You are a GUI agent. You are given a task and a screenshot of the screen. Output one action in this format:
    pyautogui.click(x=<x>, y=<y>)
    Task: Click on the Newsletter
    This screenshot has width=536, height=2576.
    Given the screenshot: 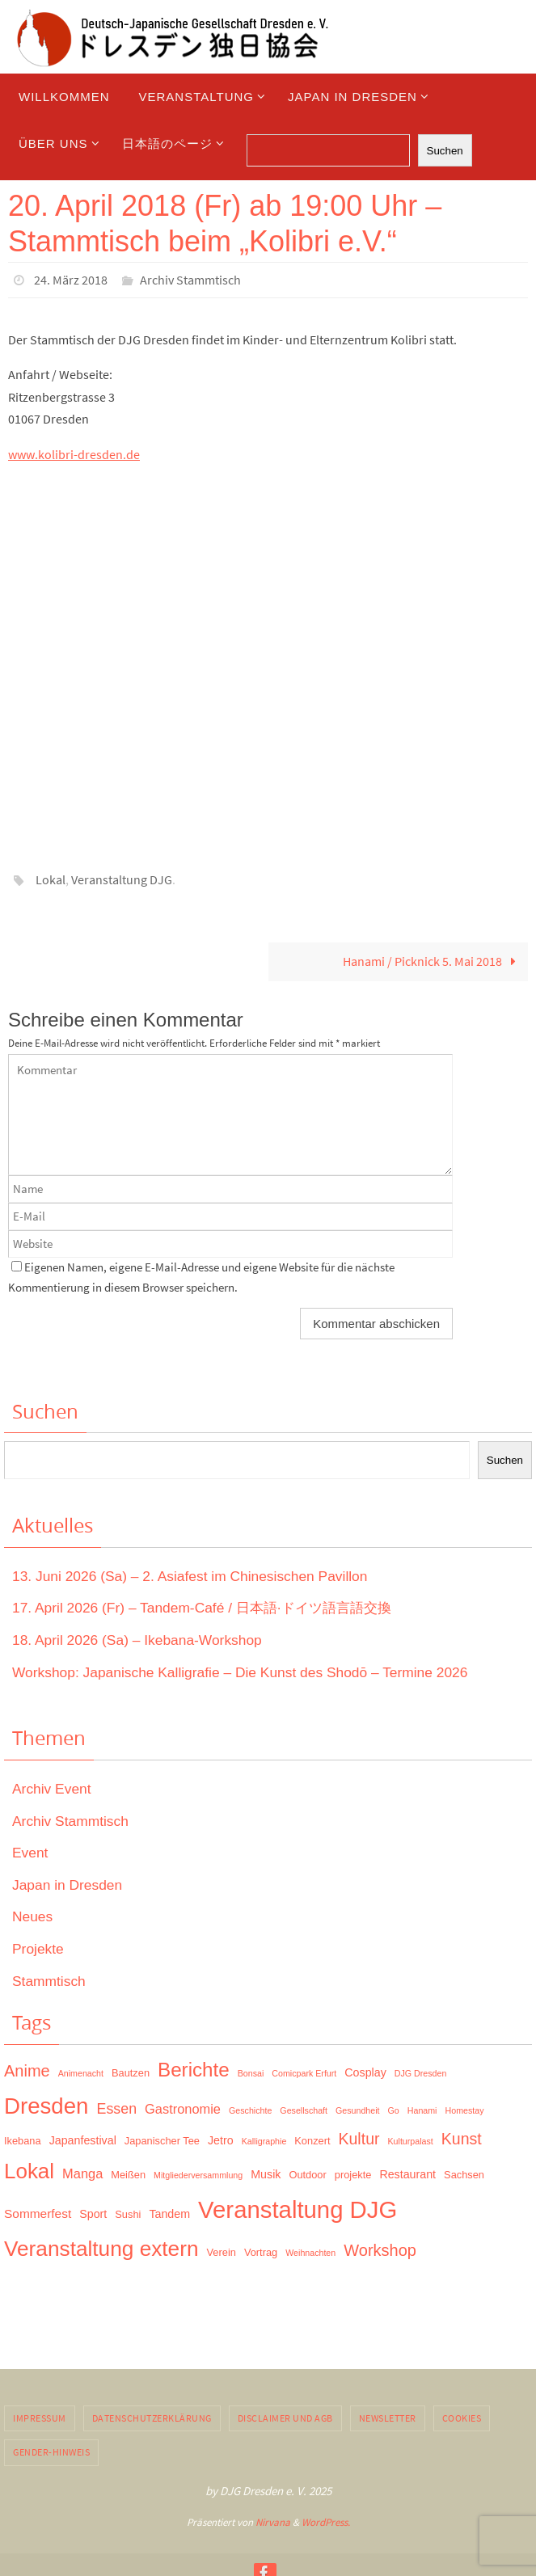 What is the action you would take?
    pyautogui.click(x=387, y=2416)
    